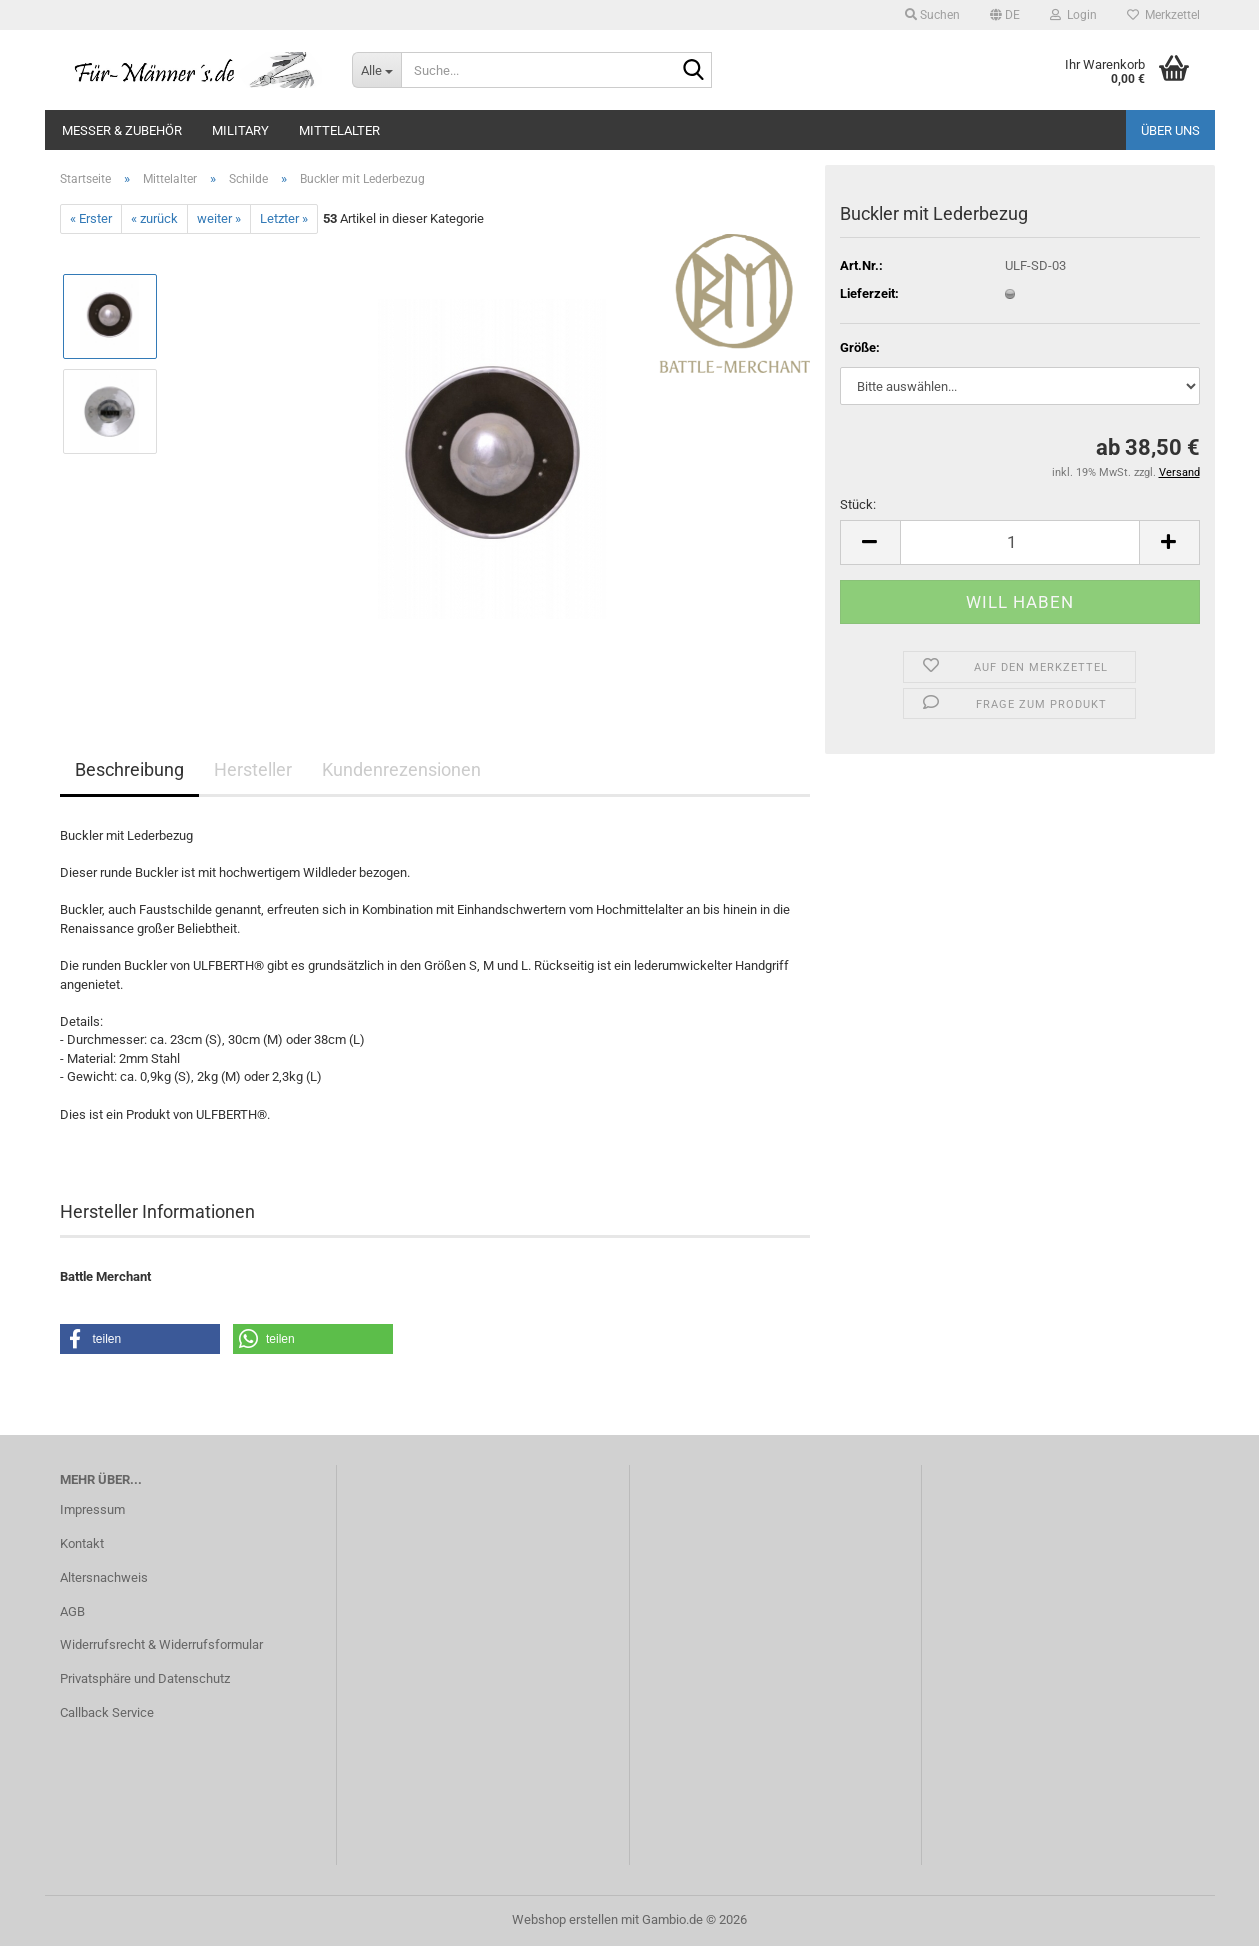  Describe the element at coordinates (401, 769) in the screenshot. I see `Kundenrezensionen` at that location.